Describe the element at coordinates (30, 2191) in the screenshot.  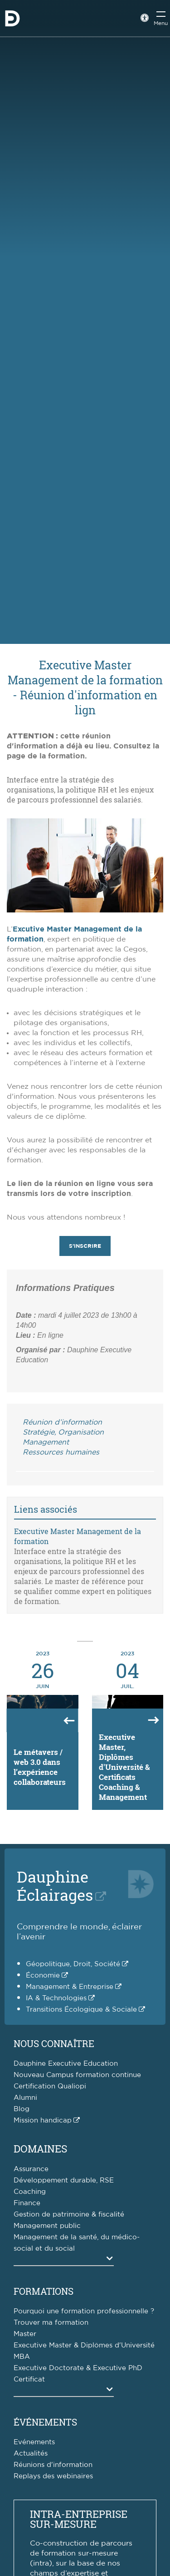
I see `Coaching` at that location.